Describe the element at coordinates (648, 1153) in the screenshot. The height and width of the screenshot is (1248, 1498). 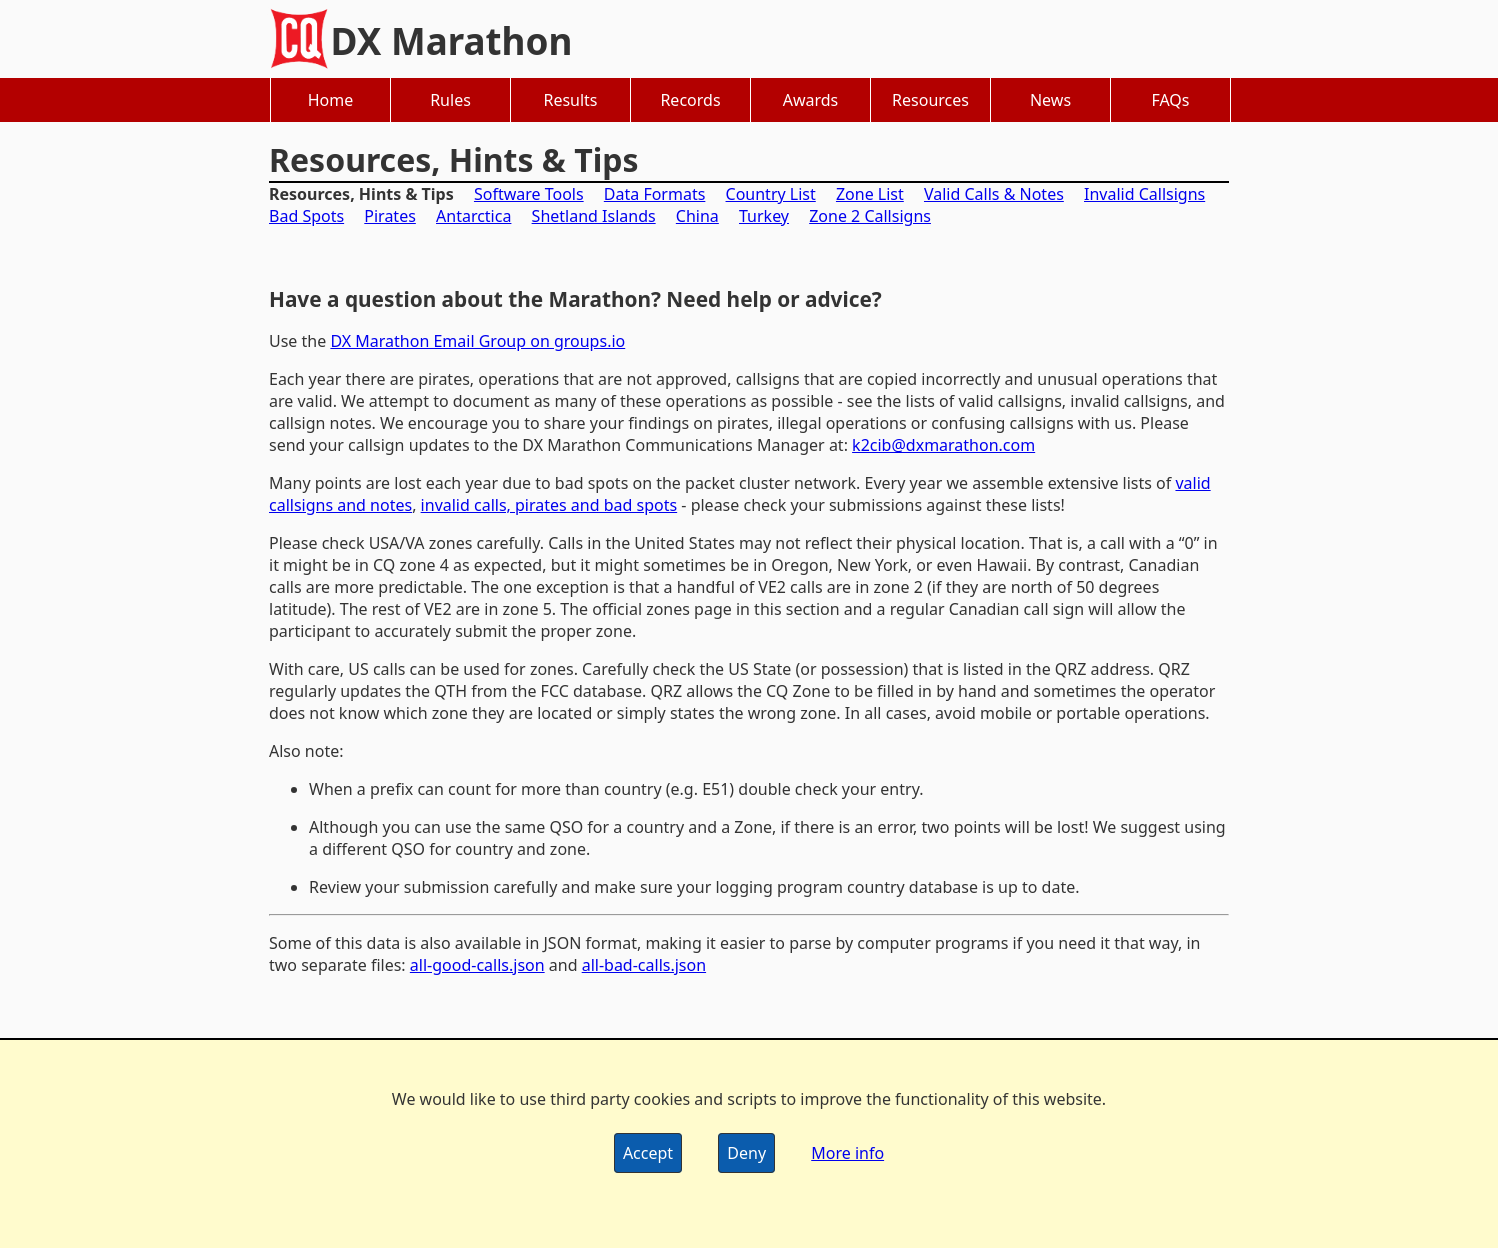
I see `Accept` at that location.